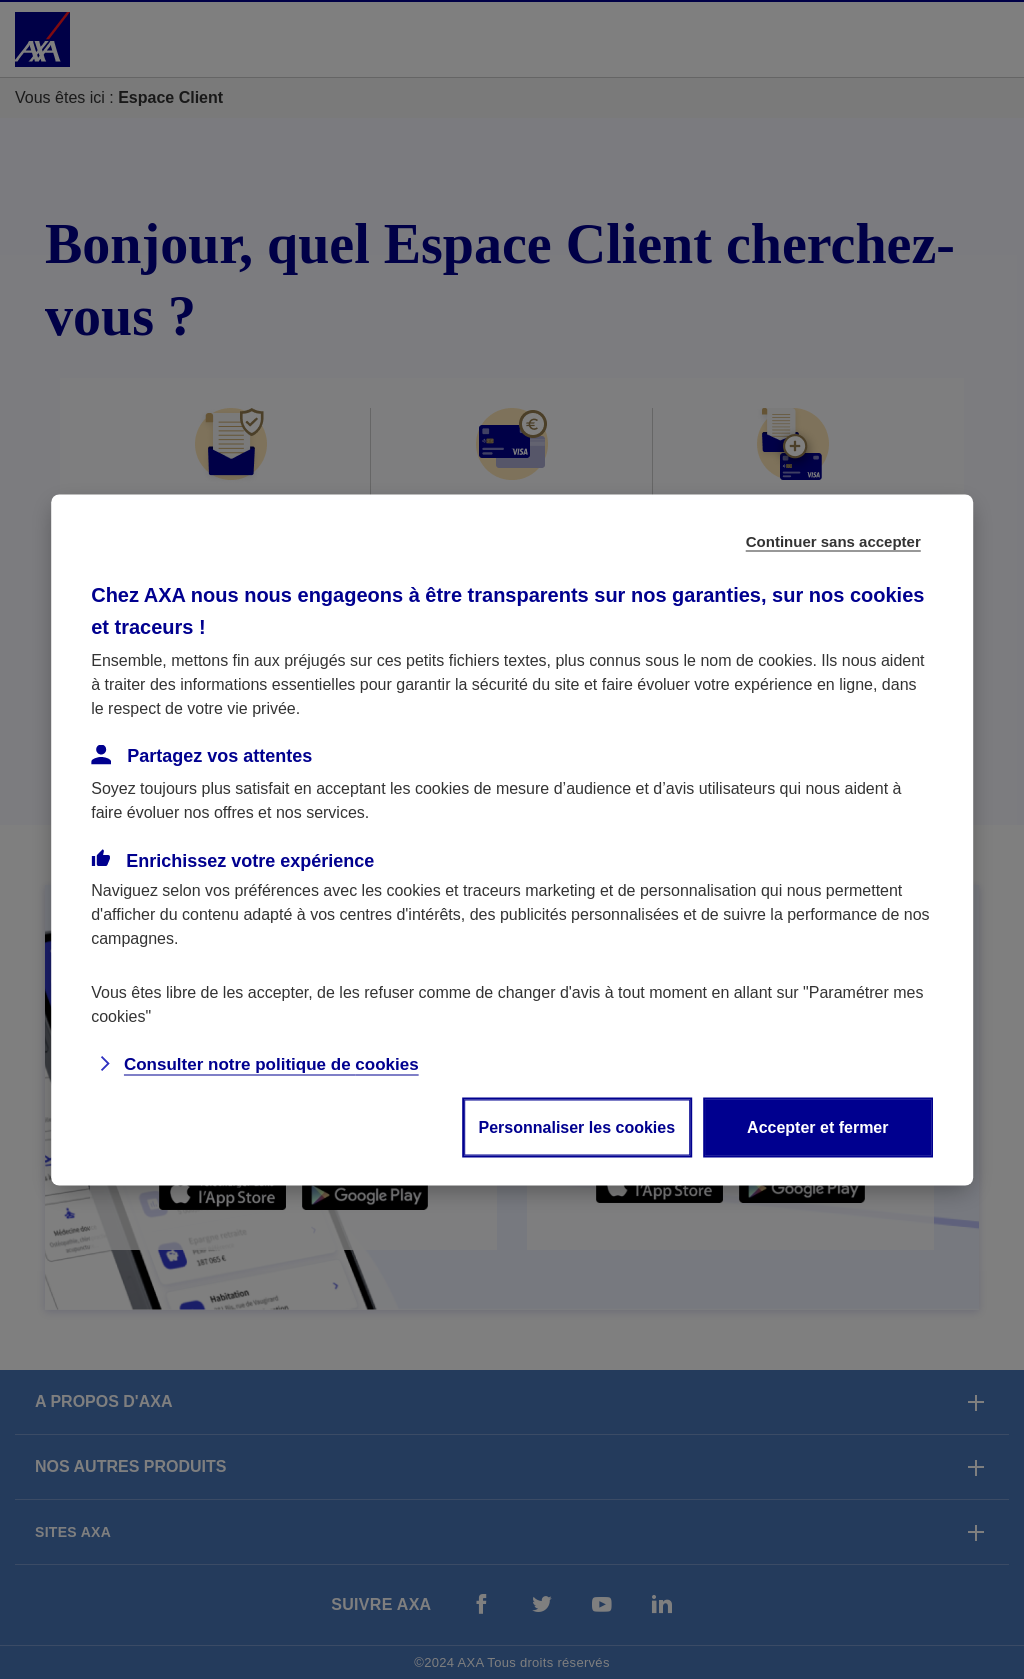  Describe the element at coordinates (271, 1063) in the screenshot. I see `Consulter notre politique de` at that location.